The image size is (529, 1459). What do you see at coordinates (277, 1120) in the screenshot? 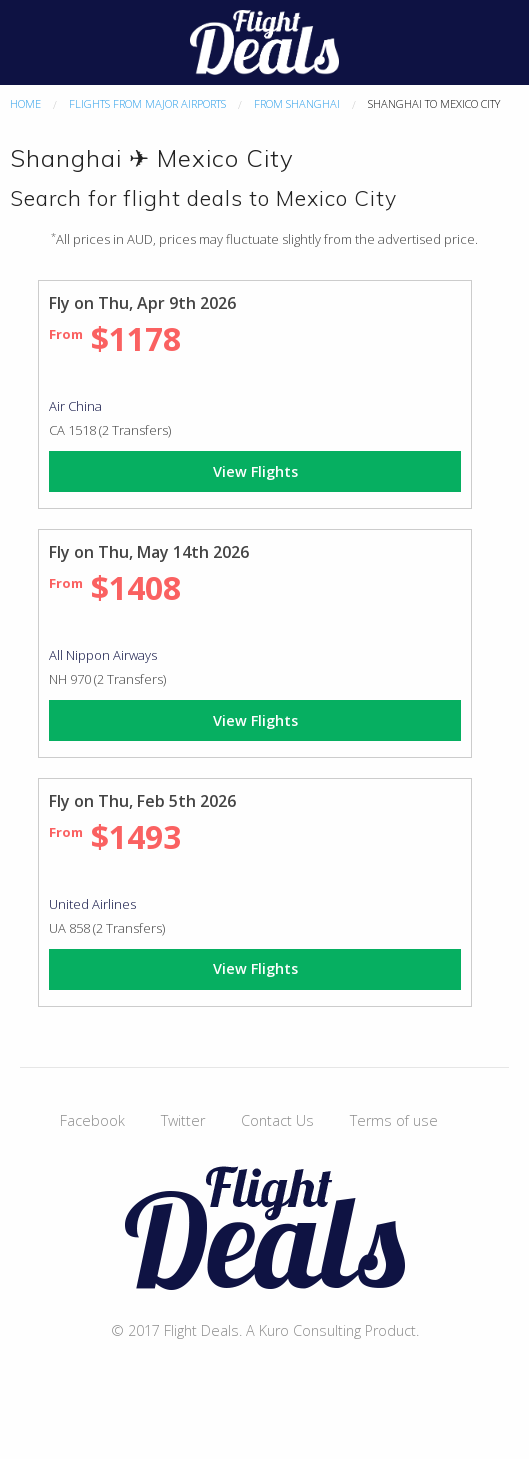
I see `Contact Us` at bounding box center [277, 1120].